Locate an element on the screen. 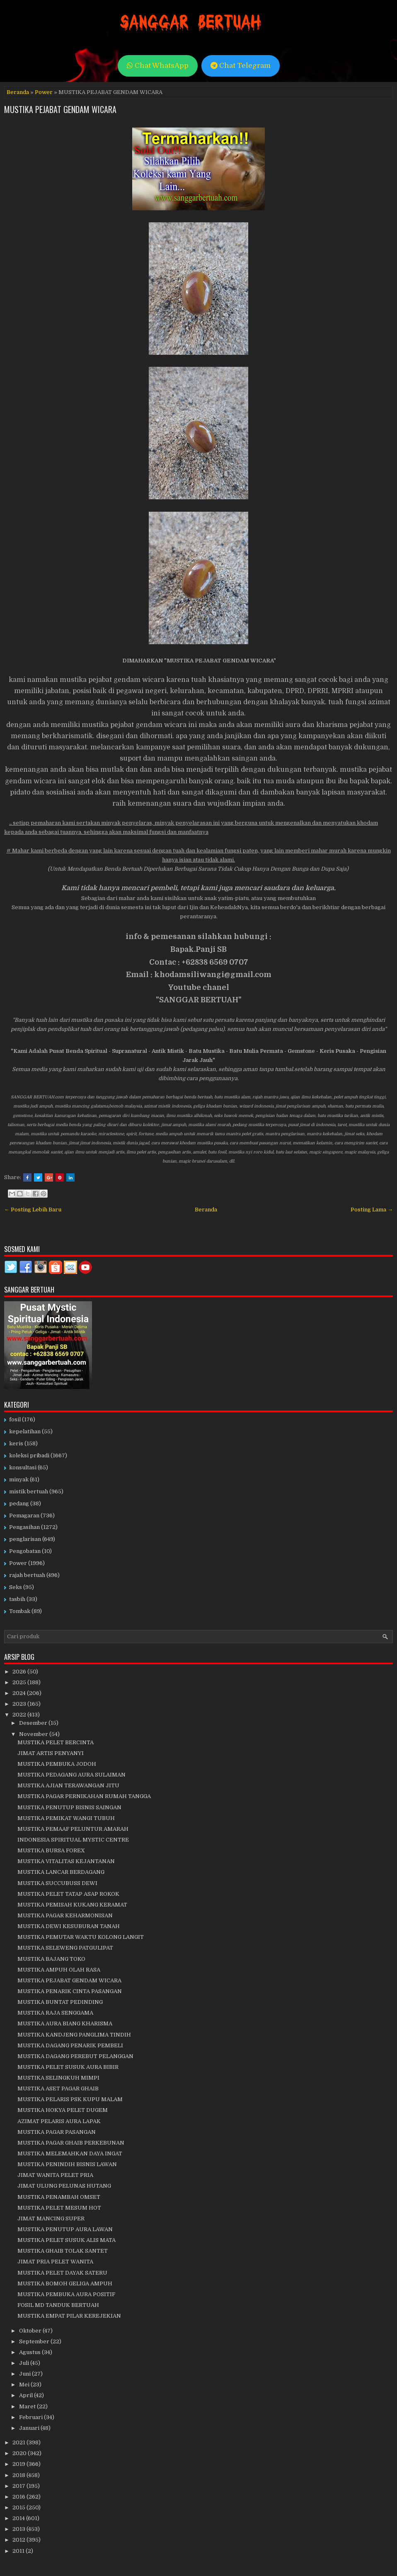  MUSTIKA BURSA FOREX is located at coordinates (51, 1850).